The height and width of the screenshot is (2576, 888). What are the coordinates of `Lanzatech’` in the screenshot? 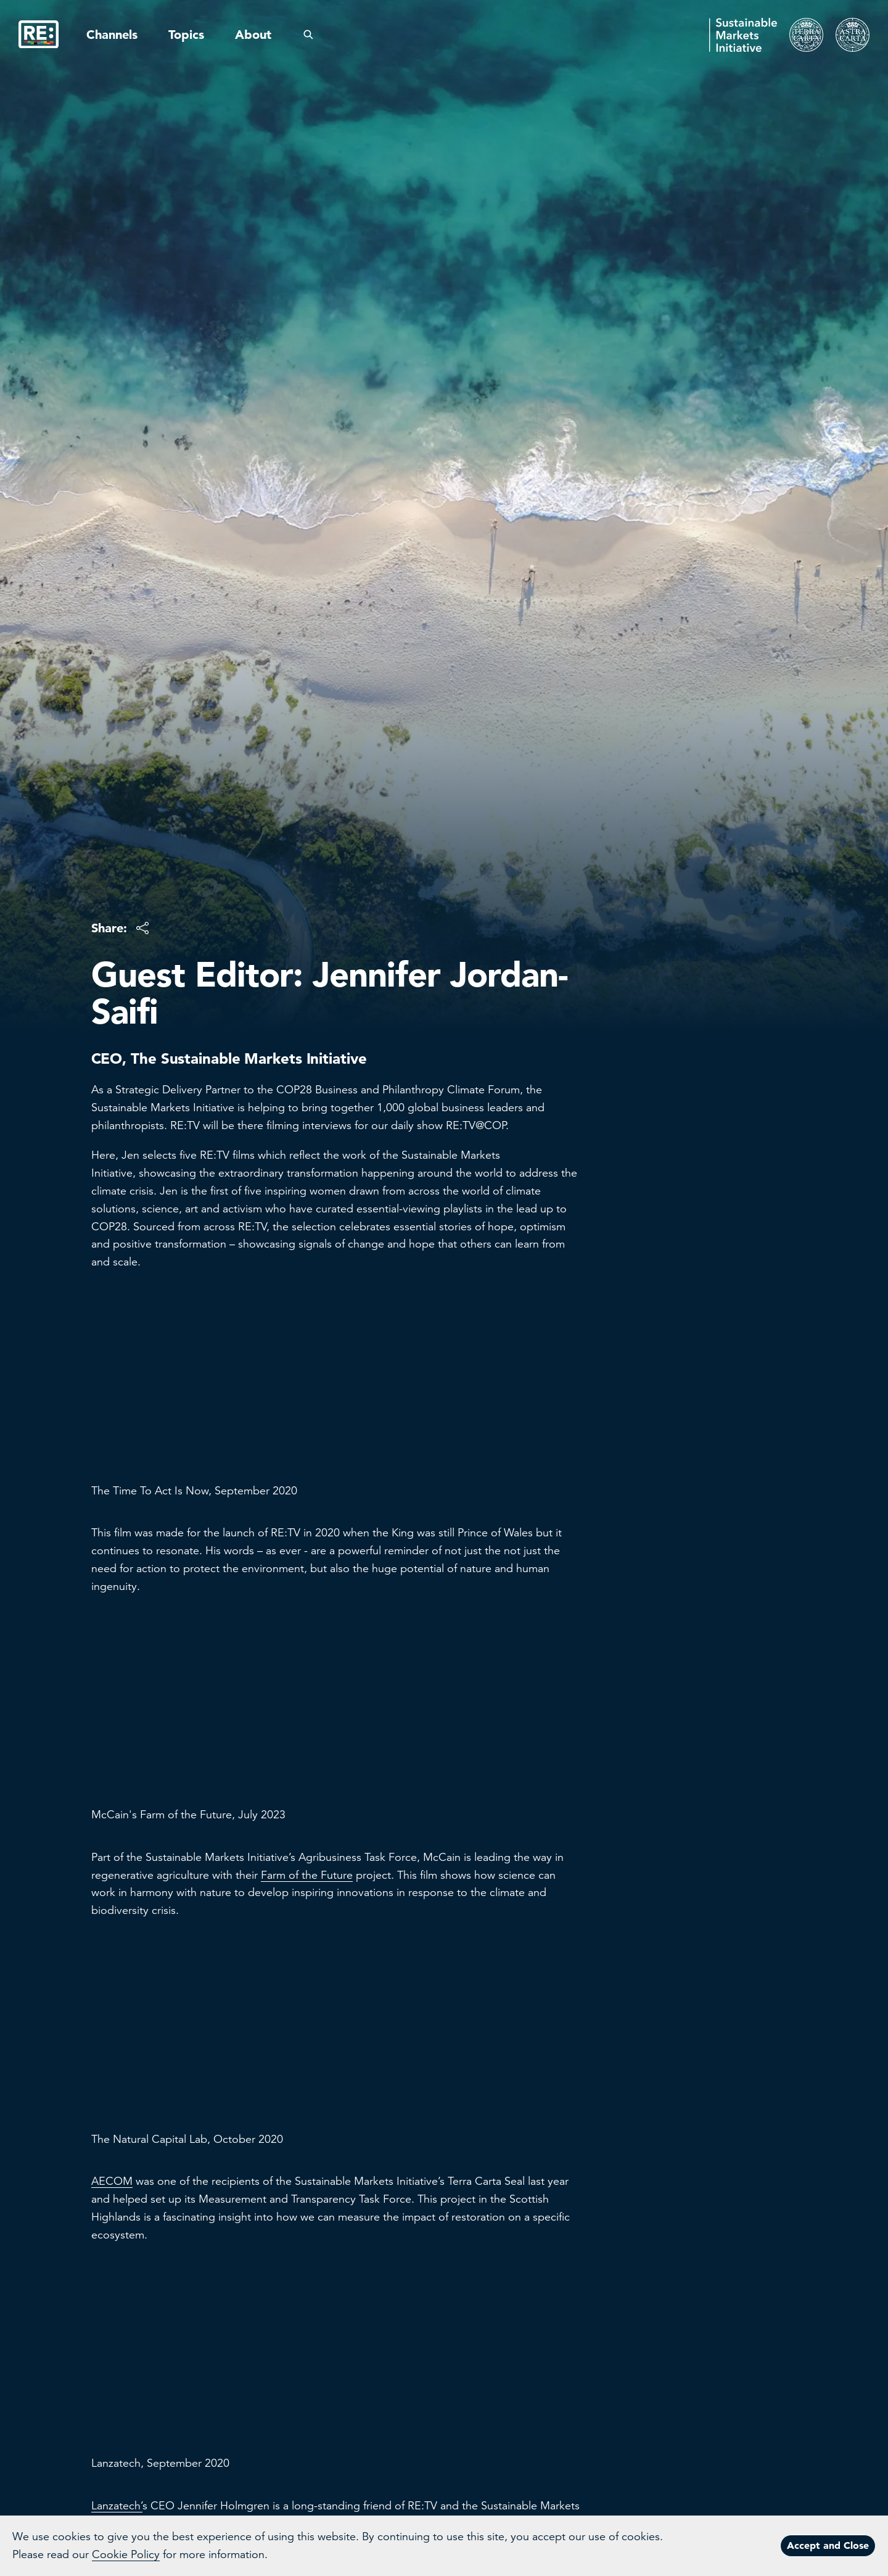 It's located at (116, 2505).